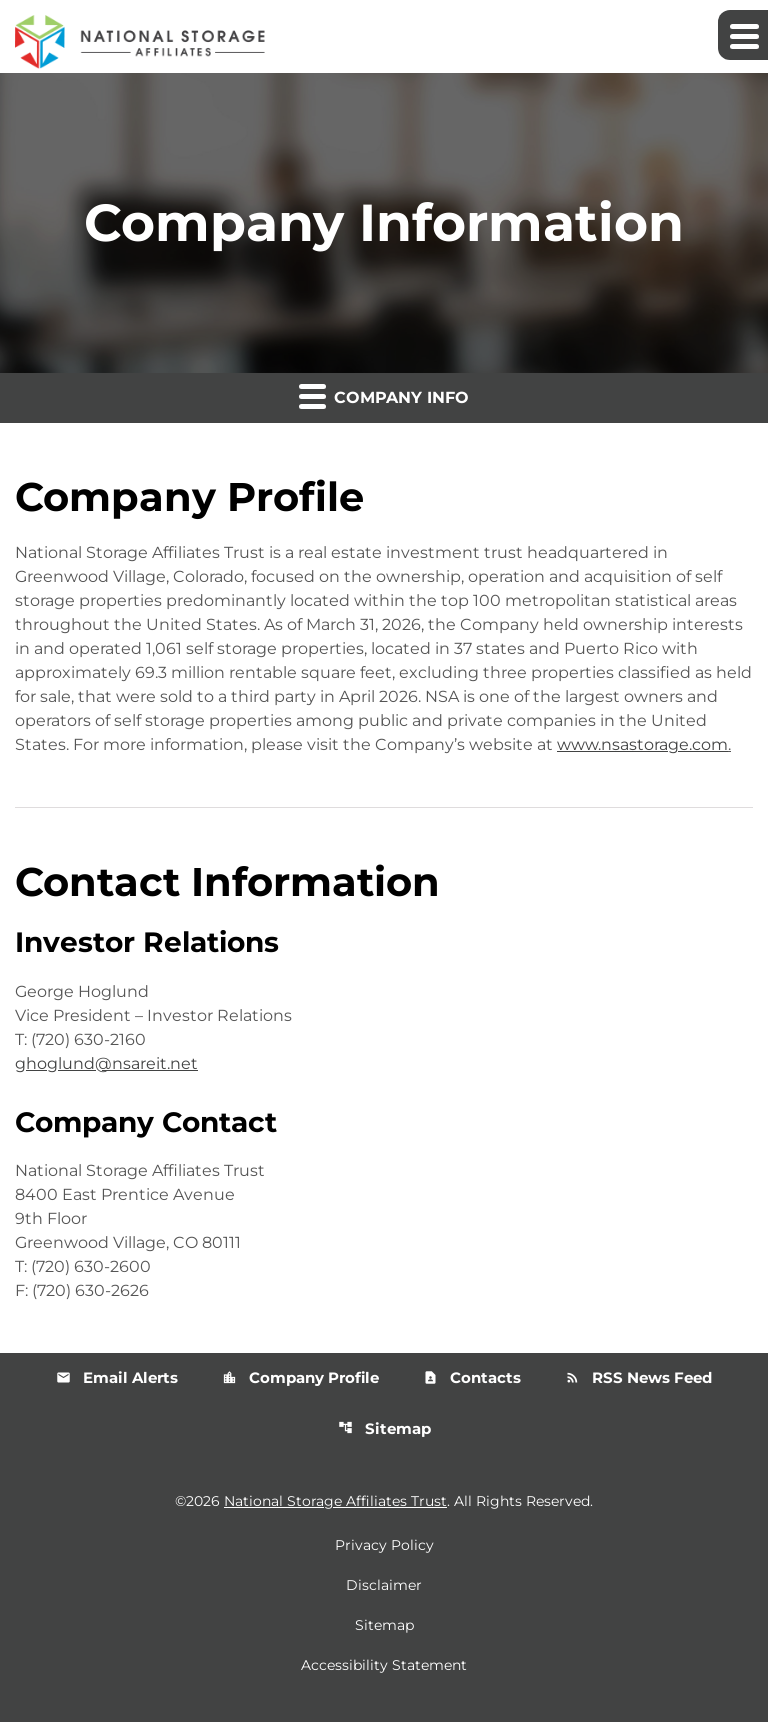 Image resolution: width=768 pixels, height=1722 pixels. Describe the element at coordinates (638, 1377) in the screenshot. I see `RSS News Feed` at that location.